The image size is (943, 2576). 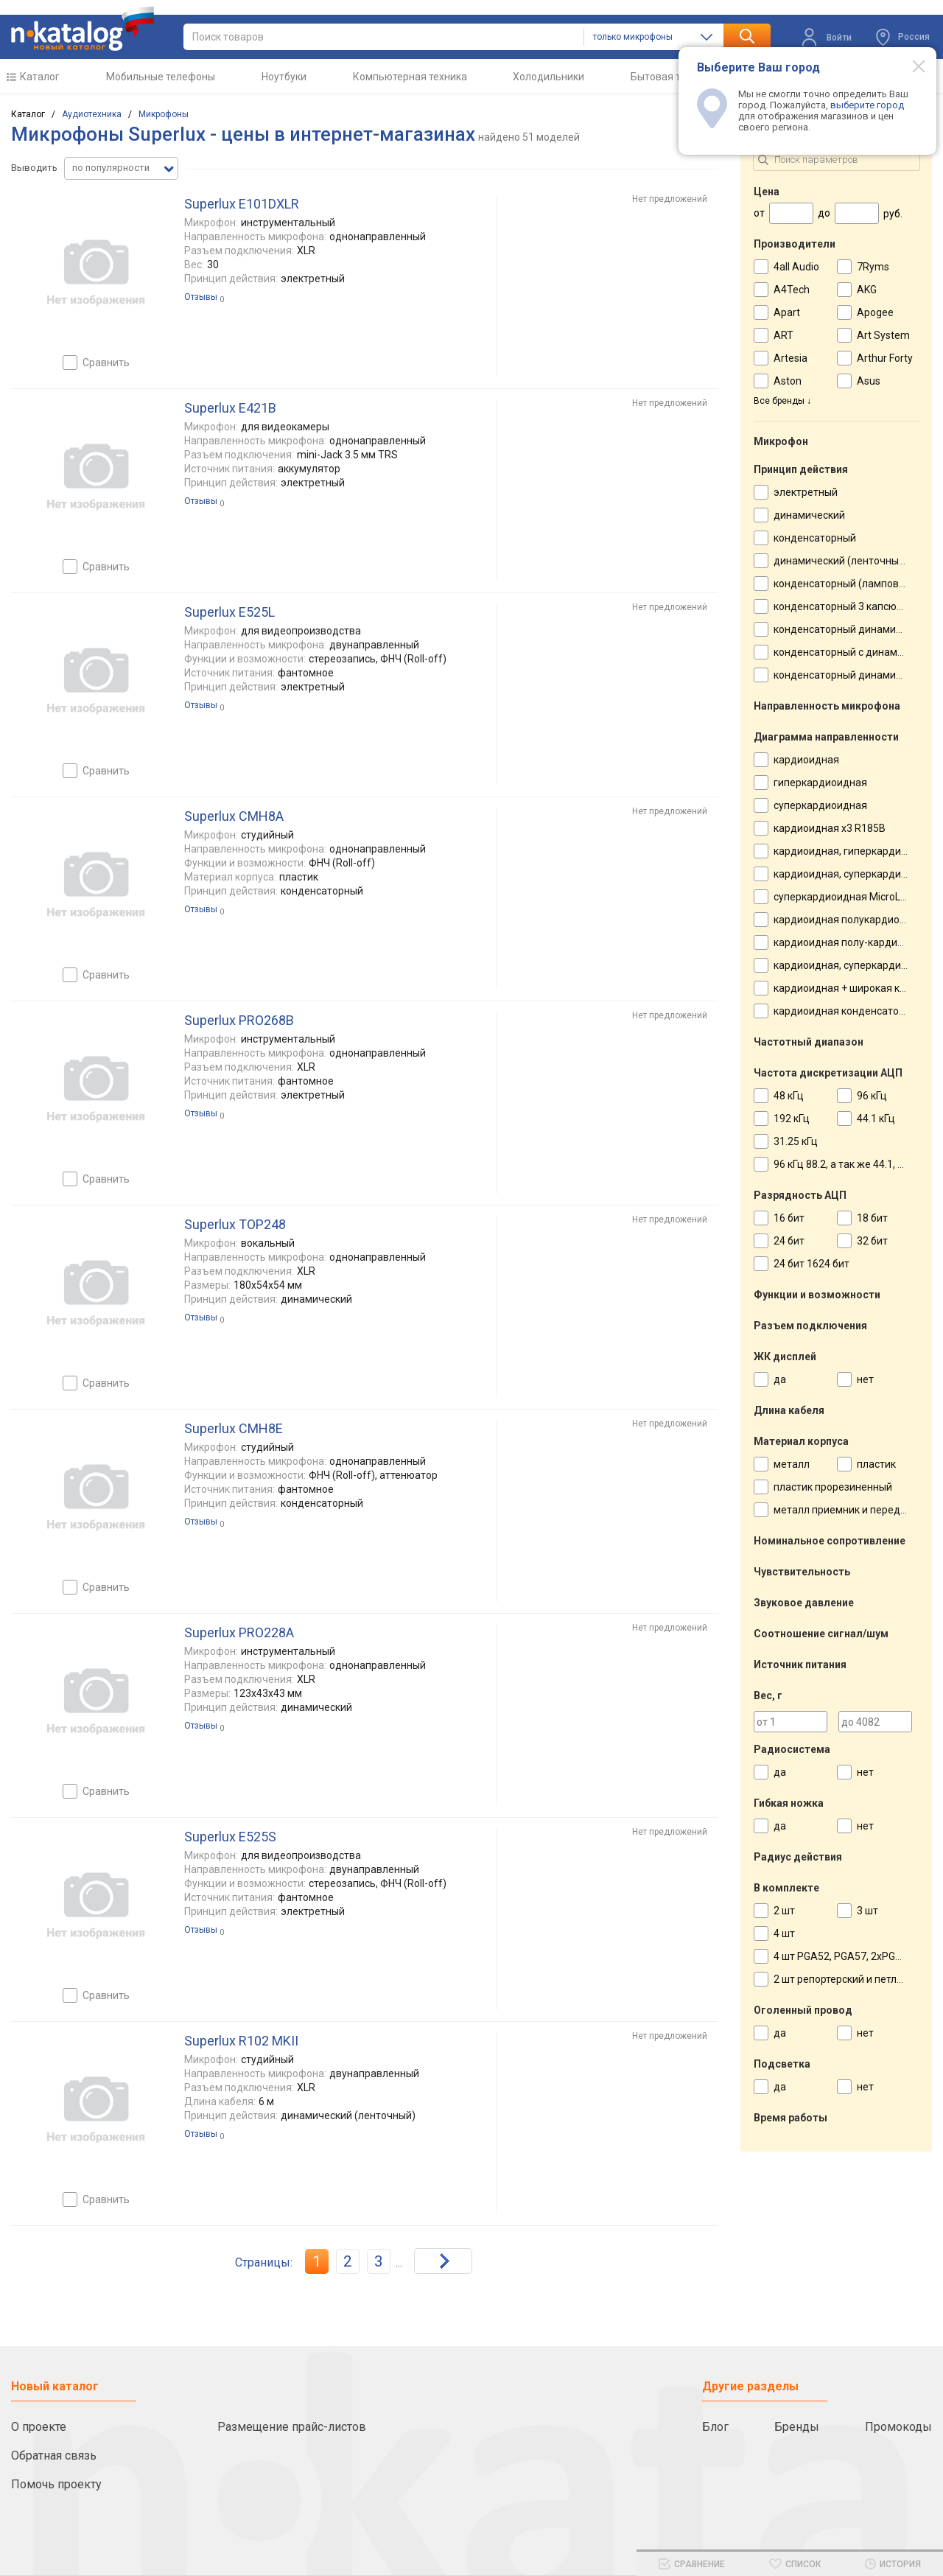 What do you see at coordinates (811, 1264) in the screenshot?
I see `24 бит 1624 бит` at bounding box center [811, 1264].